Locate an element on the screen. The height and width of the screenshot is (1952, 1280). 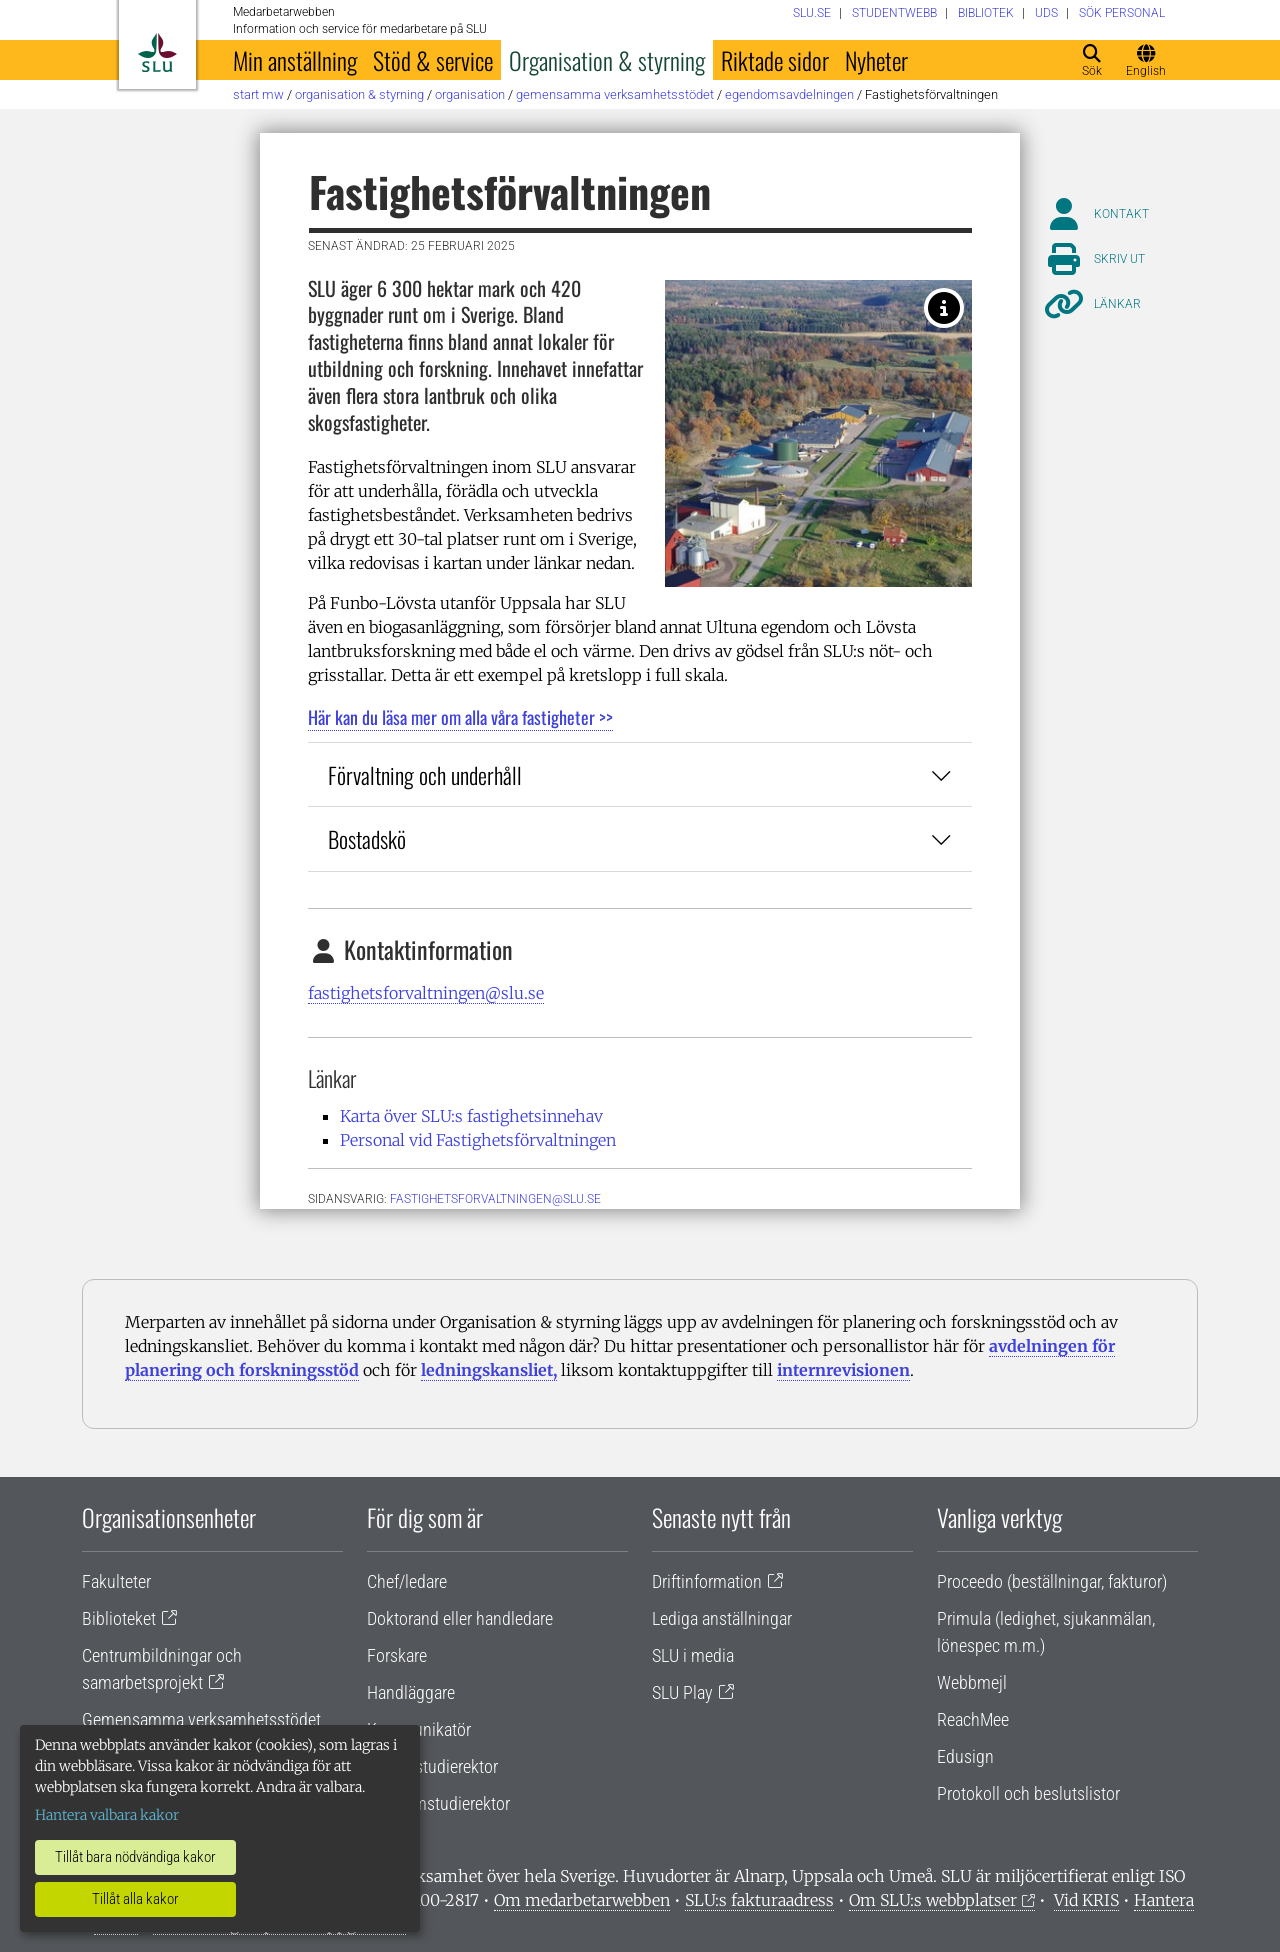
Vid KRIS is located at coordinates (1086, 1900).